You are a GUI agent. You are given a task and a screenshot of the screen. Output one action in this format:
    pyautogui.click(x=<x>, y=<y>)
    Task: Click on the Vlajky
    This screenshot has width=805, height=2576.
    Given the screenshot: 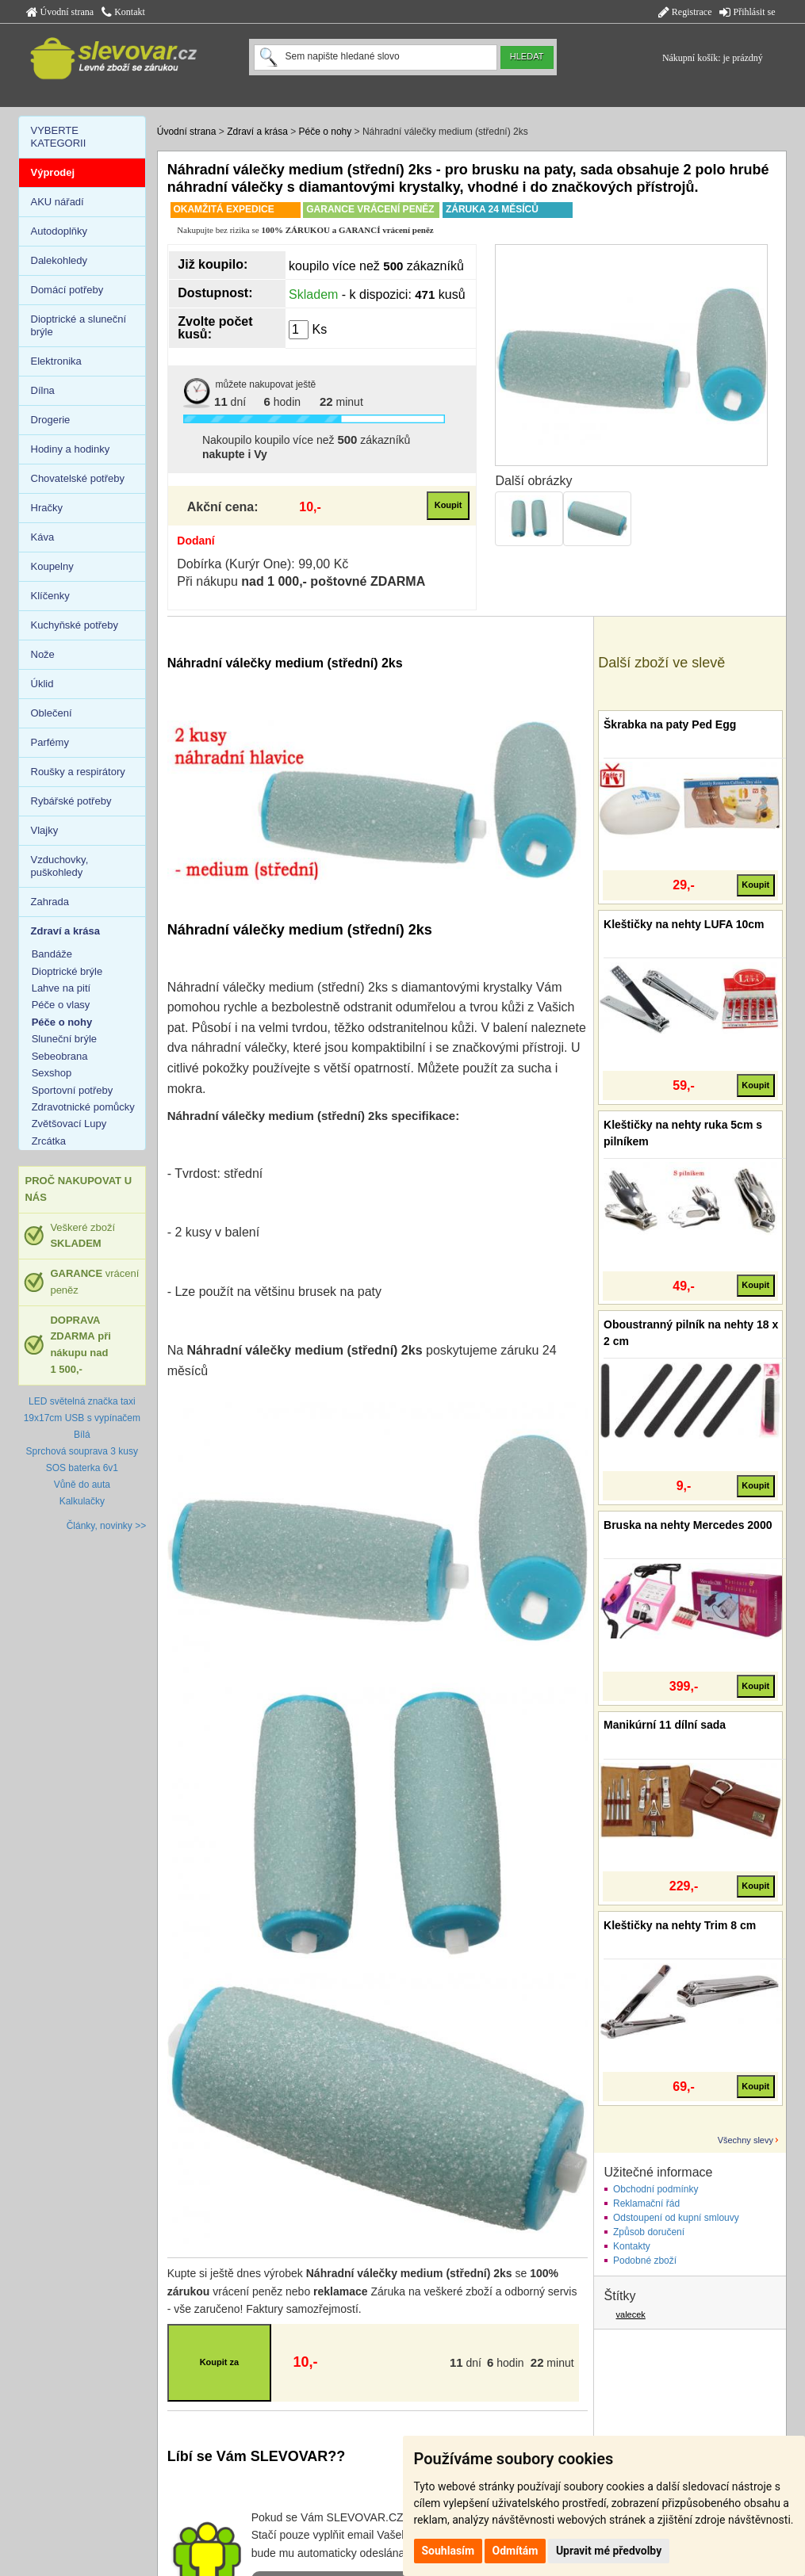 What is the action you would take?
    pyautogui.click(x=45, y=830)
    